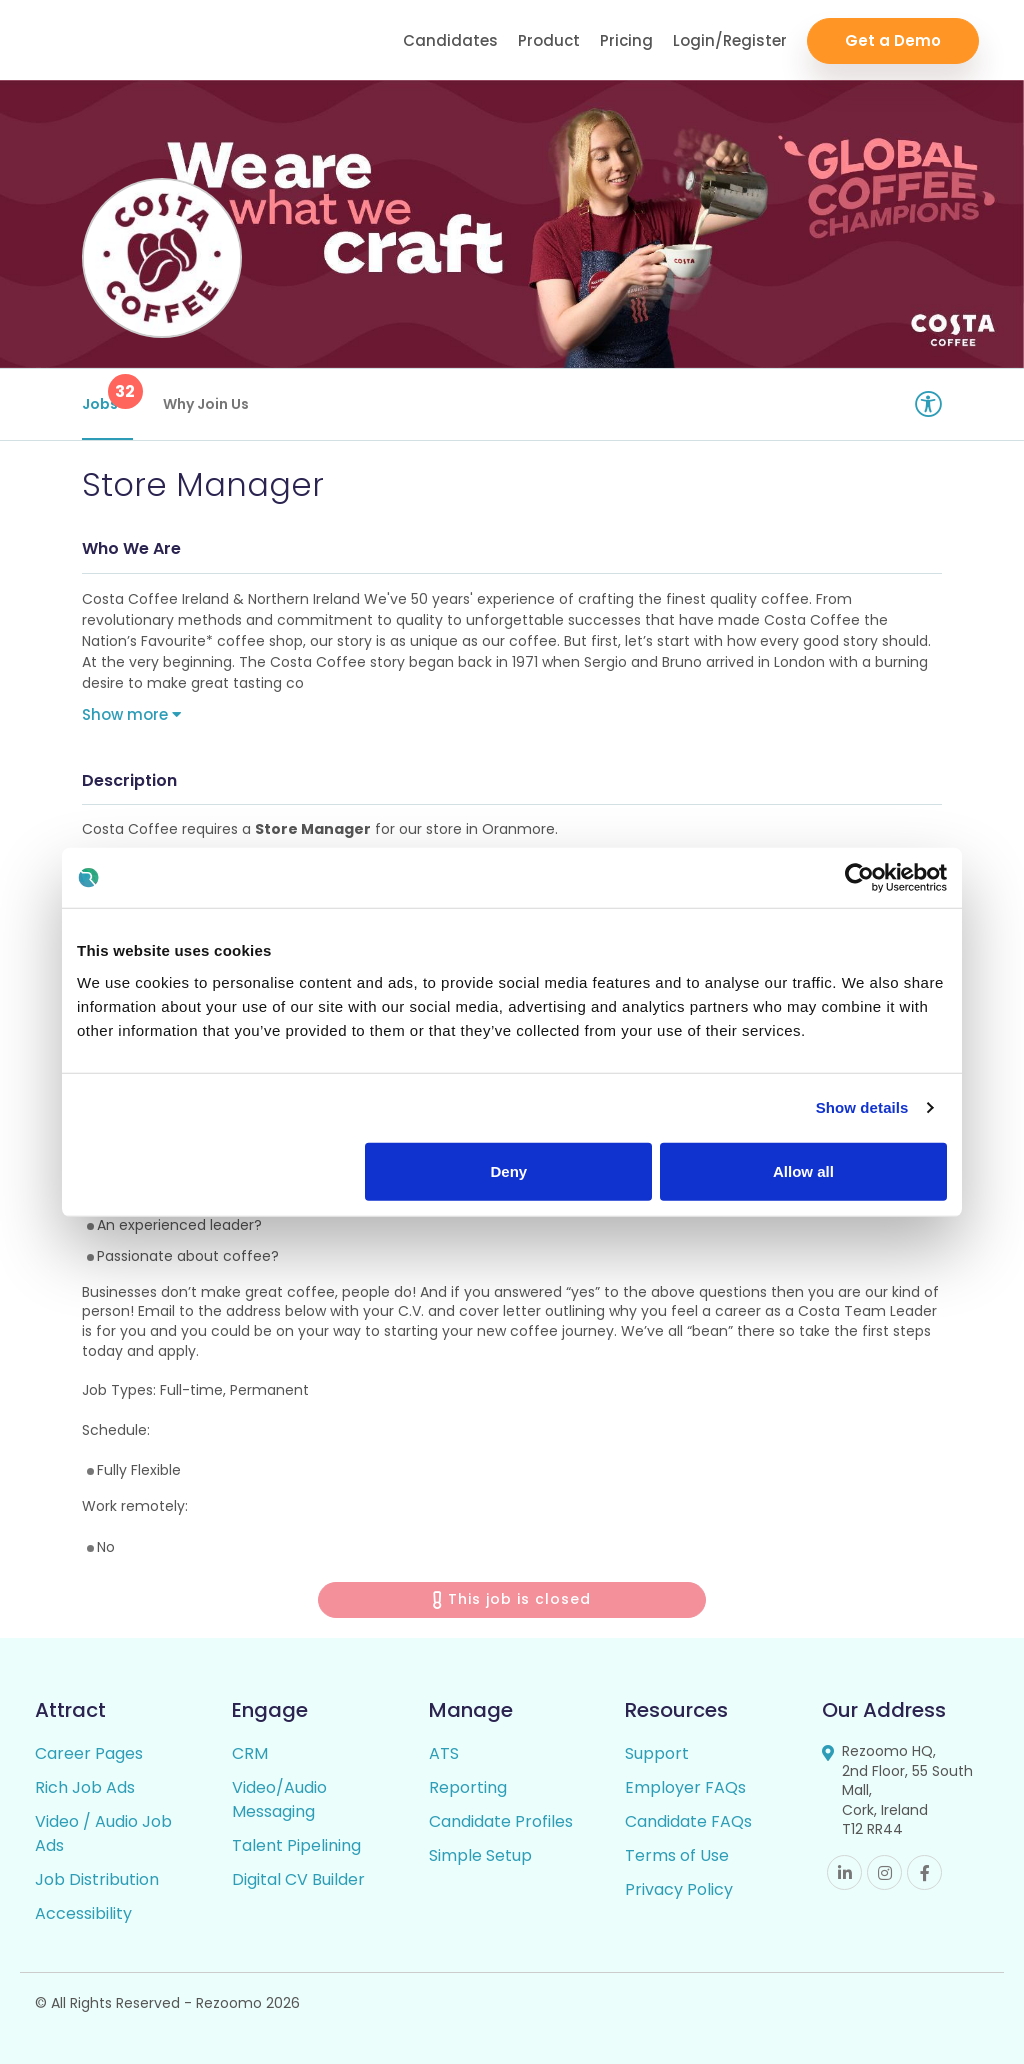  I want to click on Candidates, so click(450, 40).